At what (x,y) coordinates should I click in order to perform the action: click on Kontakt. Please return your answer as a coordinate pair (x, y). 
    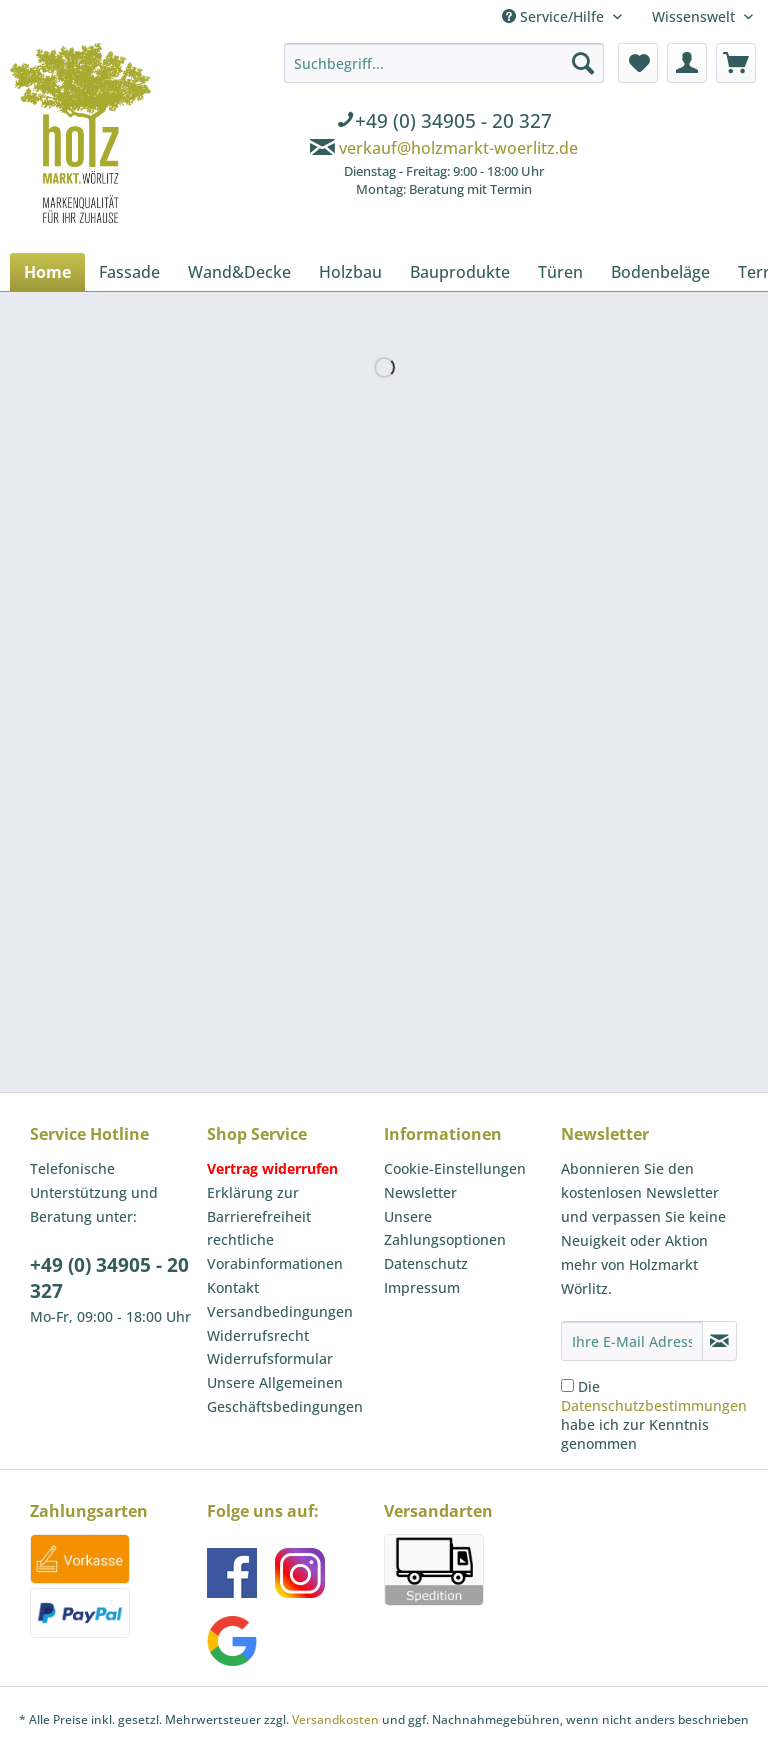
    Looking at the image, I should click on (233, 1287).